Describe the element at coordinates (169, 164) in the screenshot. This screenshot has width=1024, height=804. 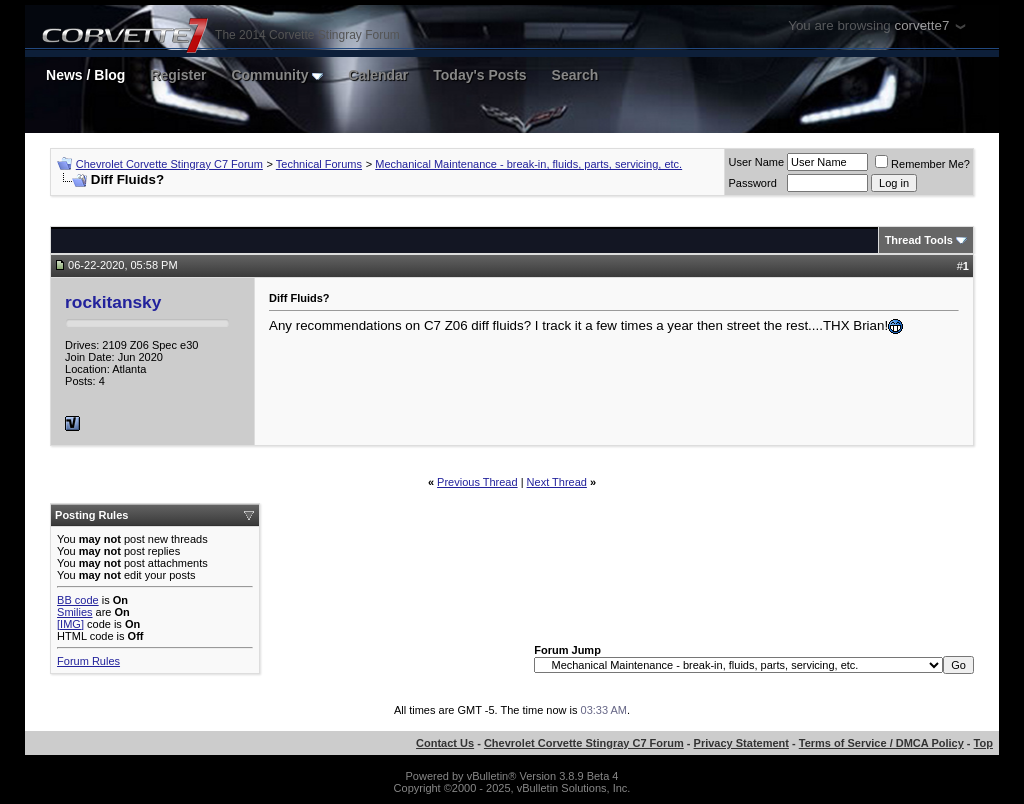
I see `Chevrolet Corvette Stingray C7 Forum` at that location.